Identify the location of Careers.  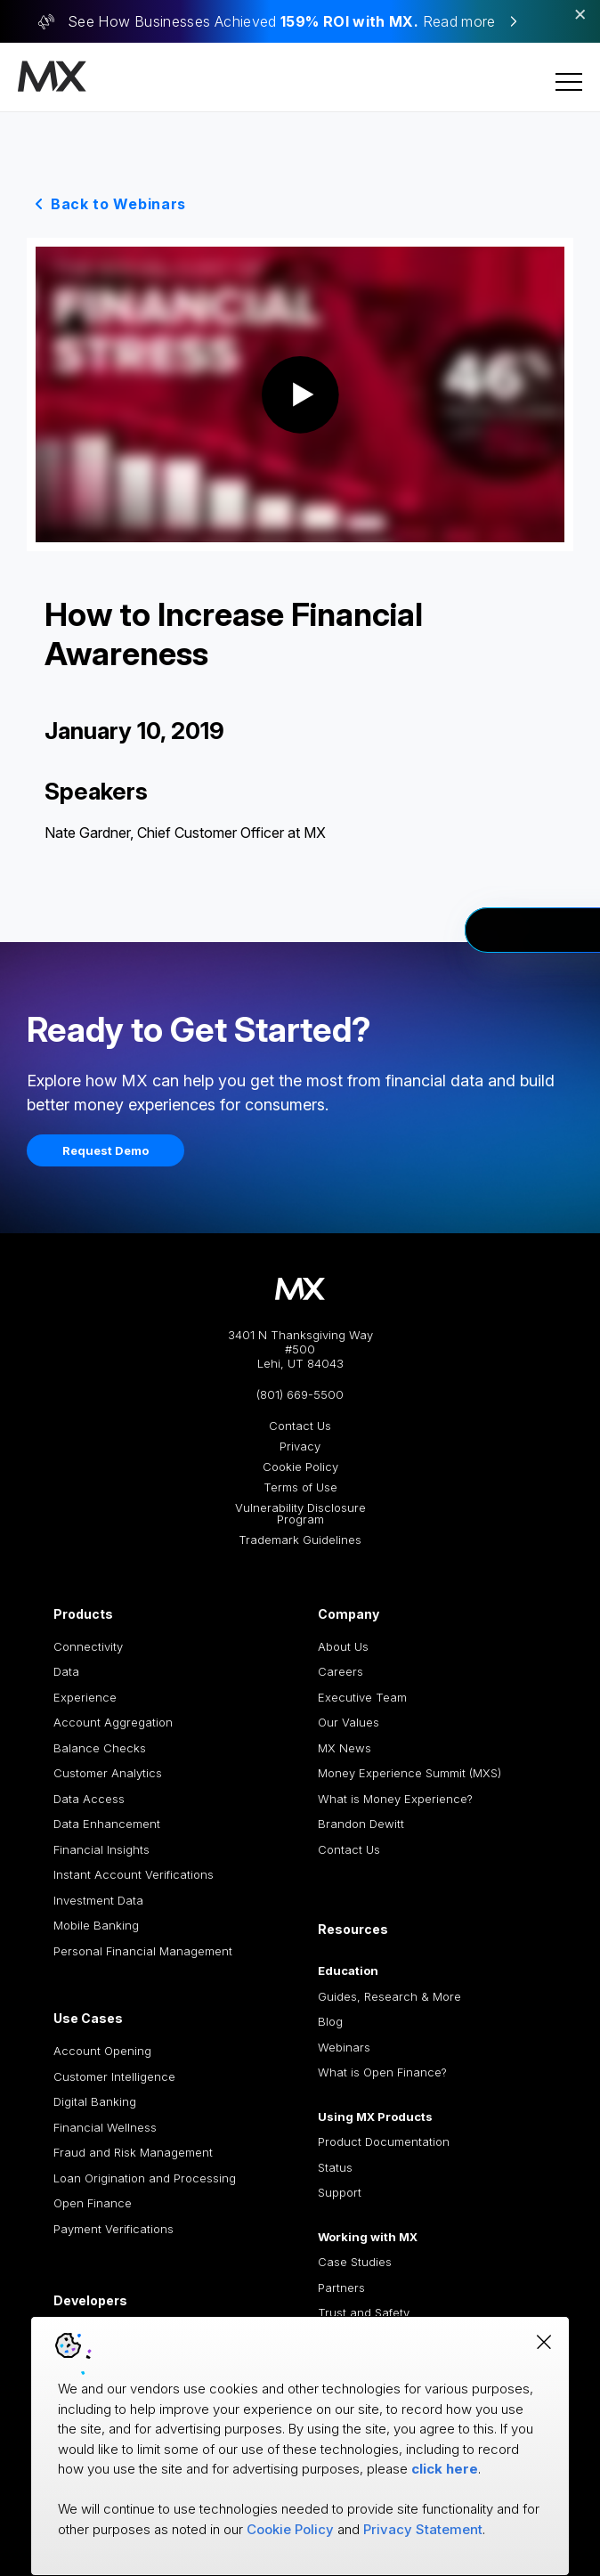
(340, 1671).